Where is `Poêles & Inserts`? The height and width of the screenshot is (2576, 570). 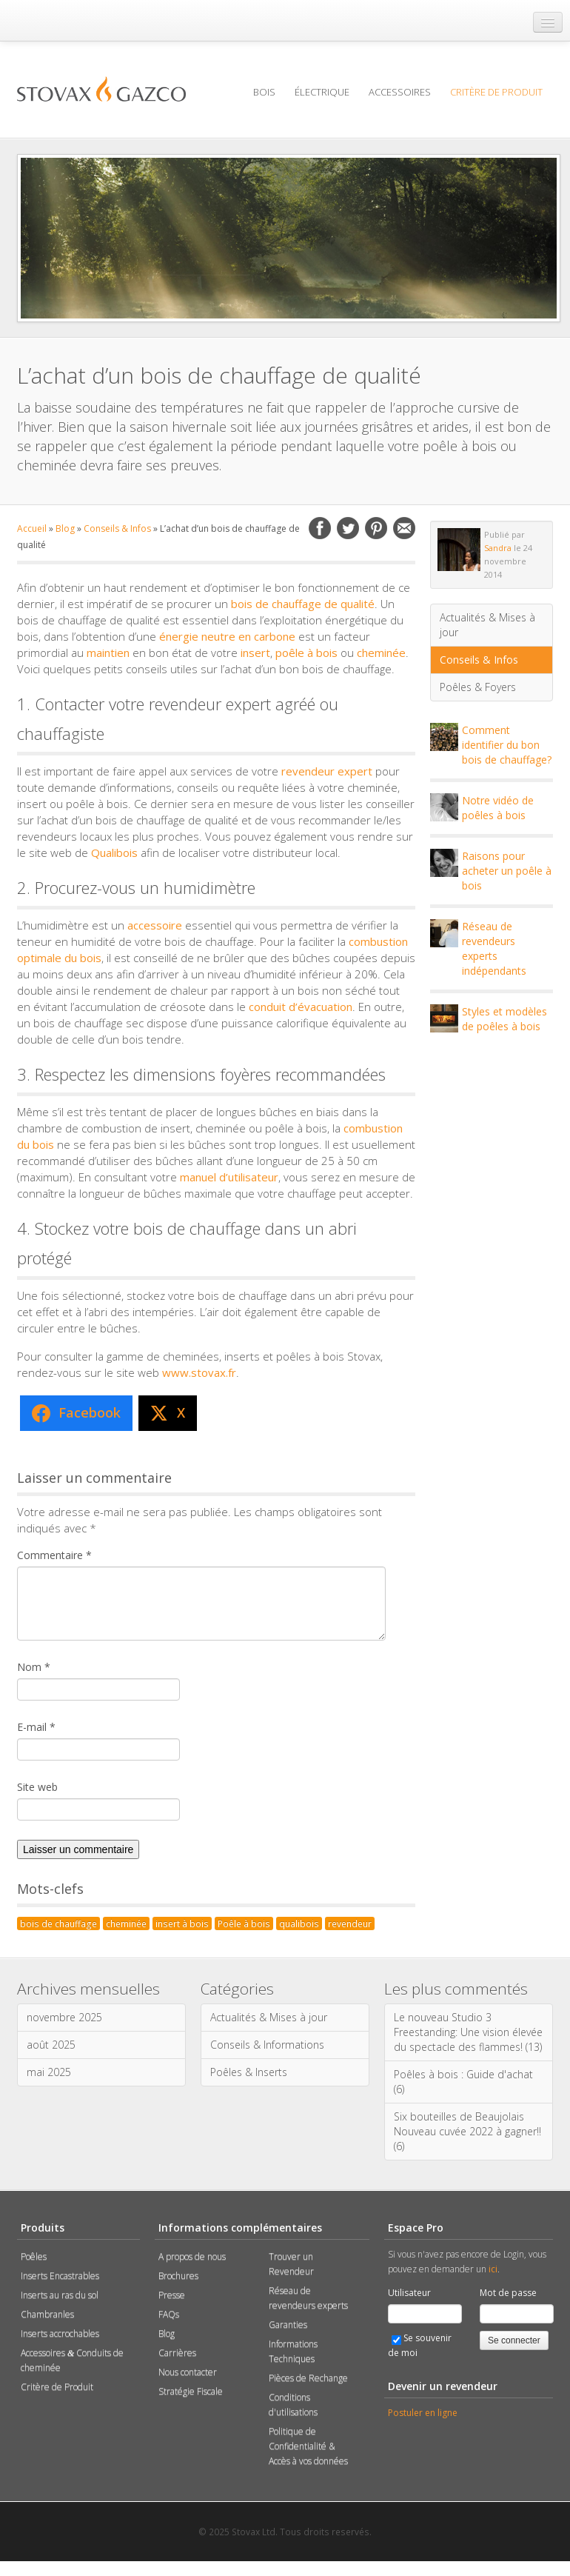 Poêles & Inserts is located at coordinates (248, 2072).